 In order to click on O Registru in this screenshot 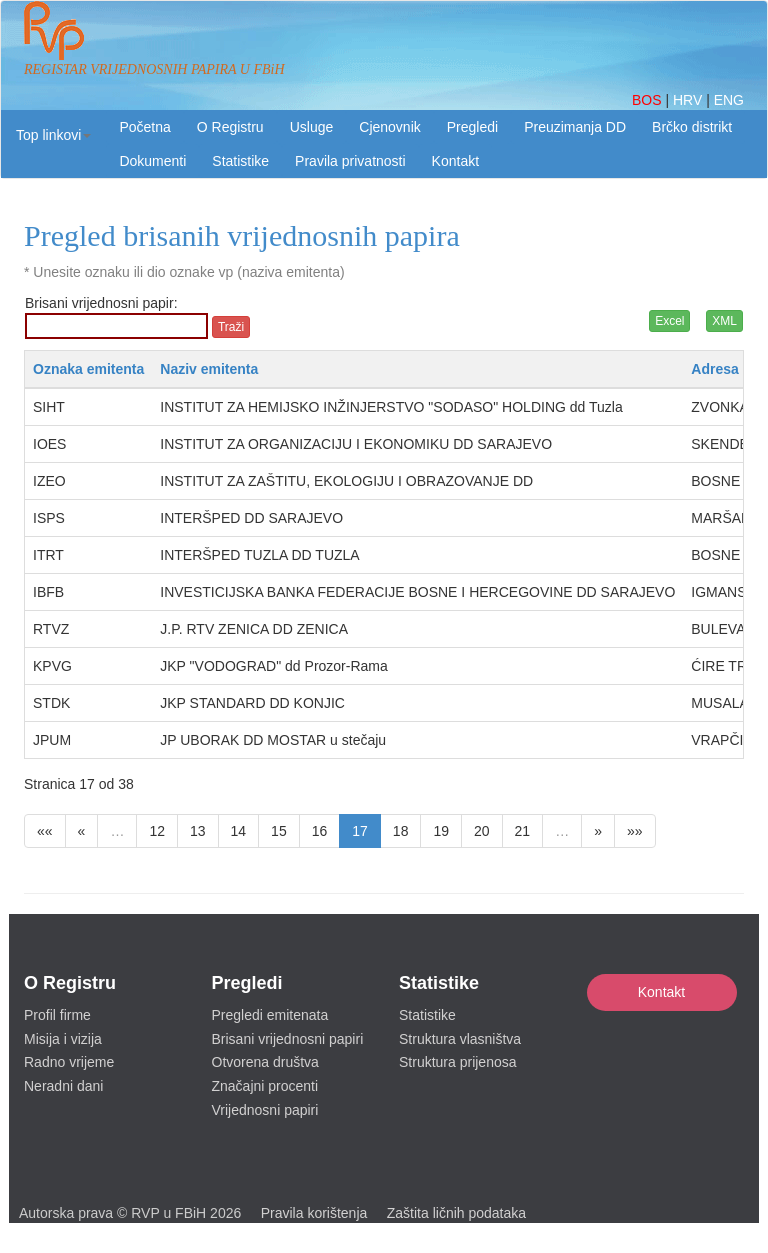, I will do `click(230, 127)`.